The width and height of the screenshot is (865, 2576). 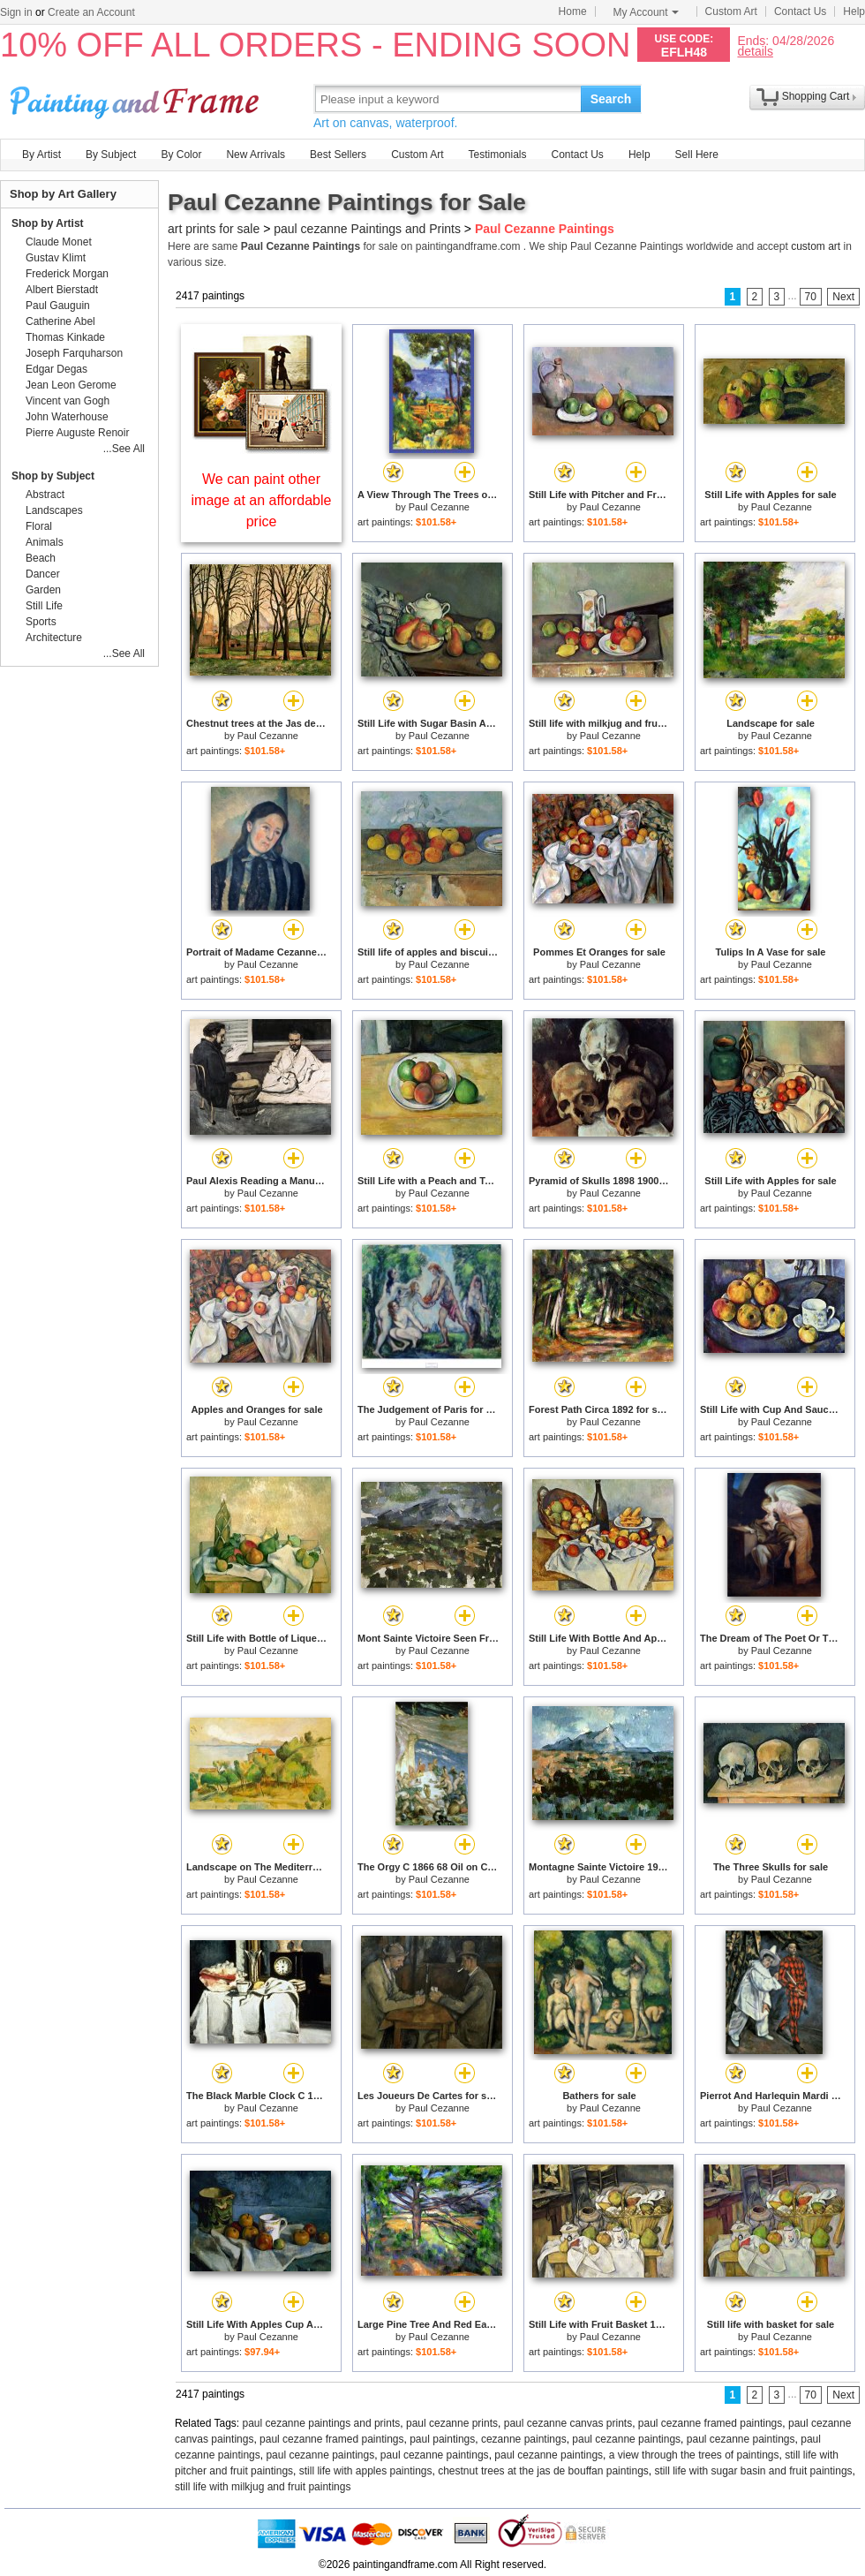 I want to click on art prints for sale, so click(x=214, y=229).